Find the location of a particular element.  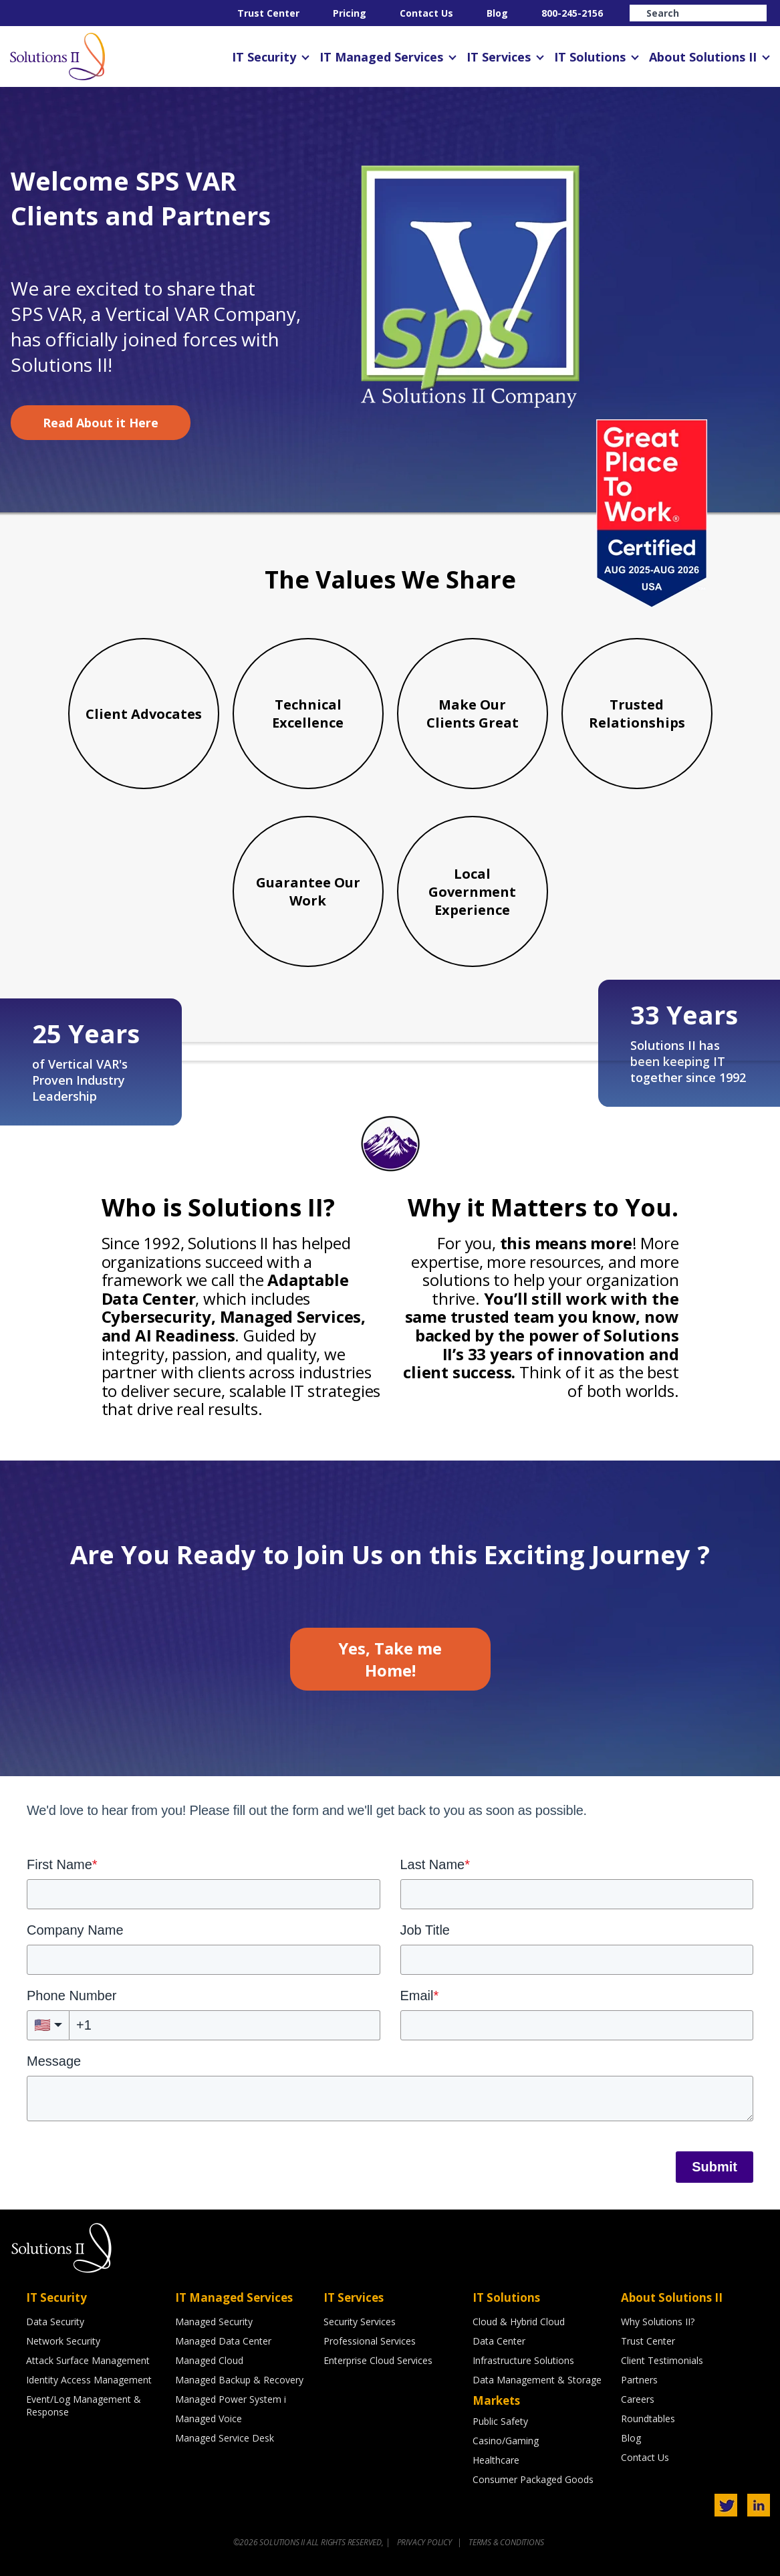

Managed Cloud [menuitem] is located at coordinates (209, 2360).